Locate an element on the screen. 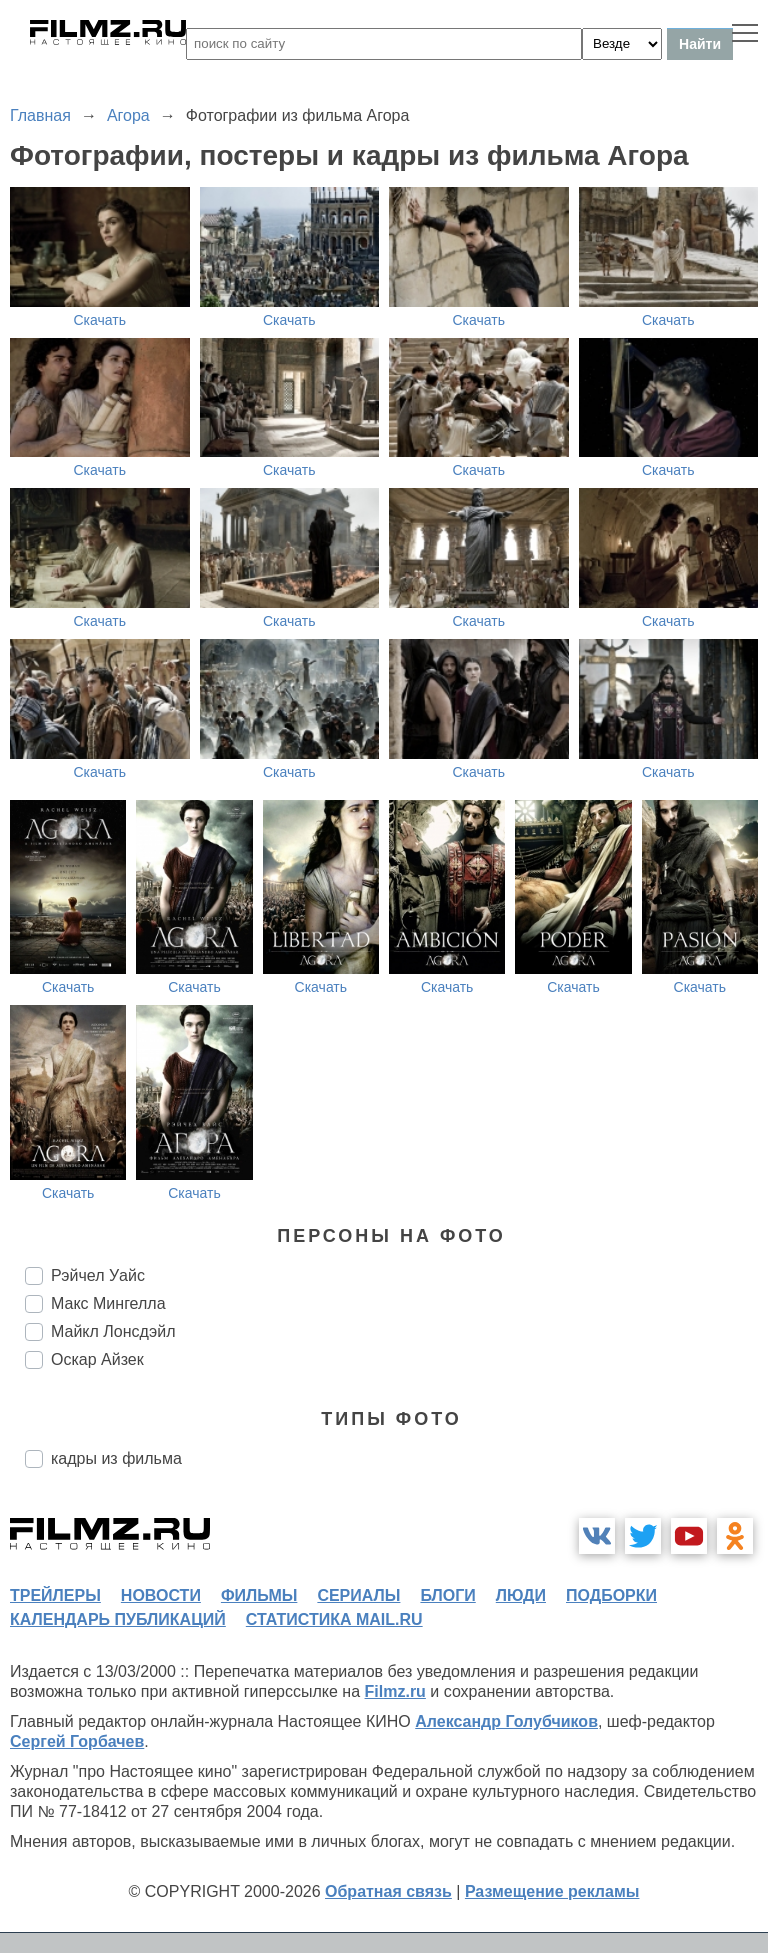 Image resolution: width=768 pixels, height=1953 pixels. календарь публикаций is located at coordinates (118, 1619).